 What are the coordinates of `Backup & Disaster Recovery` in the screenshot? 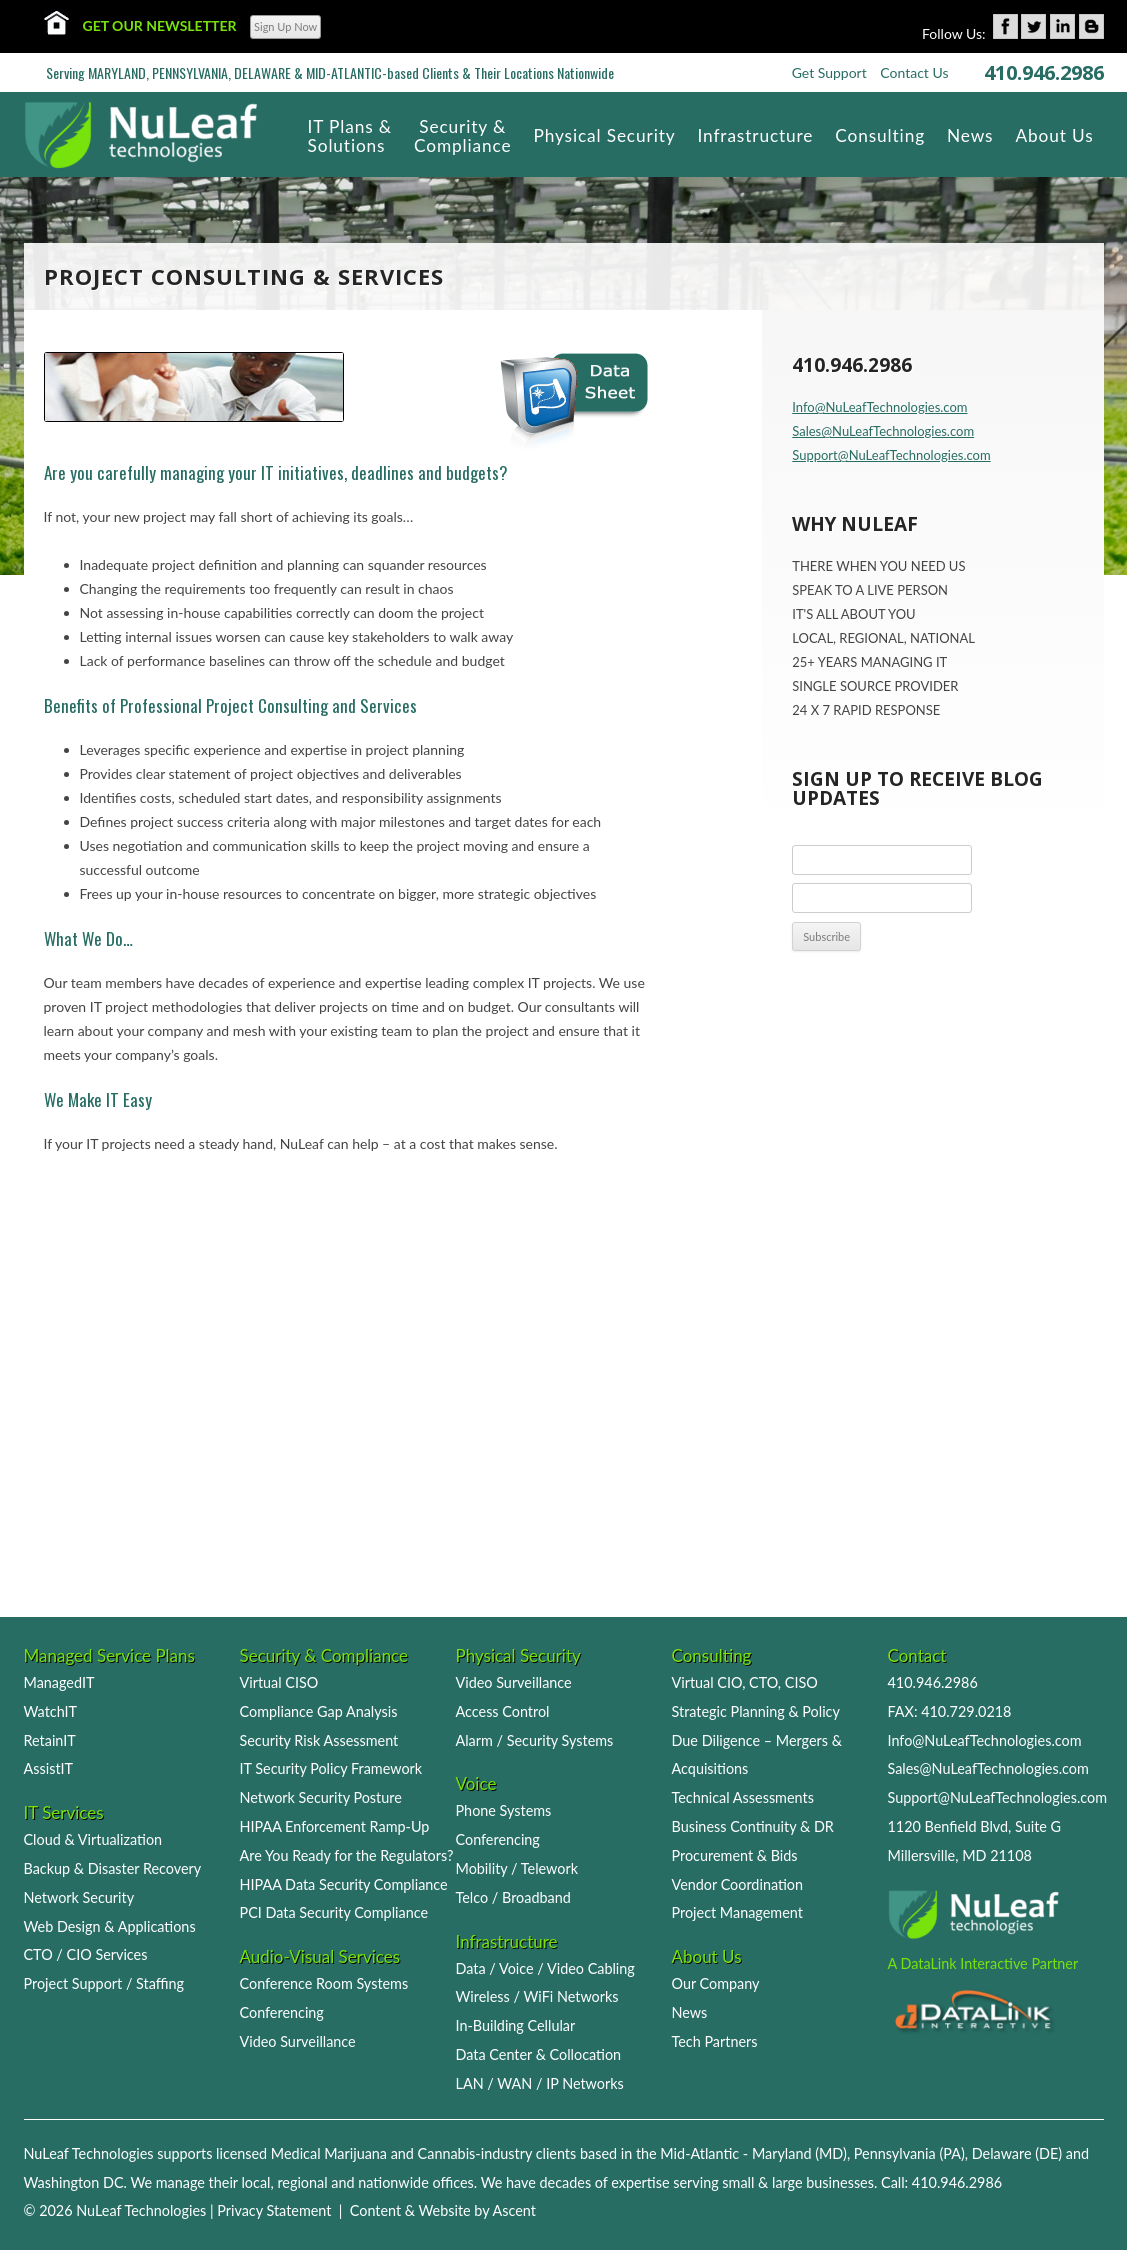 It's located at (113, 1868).